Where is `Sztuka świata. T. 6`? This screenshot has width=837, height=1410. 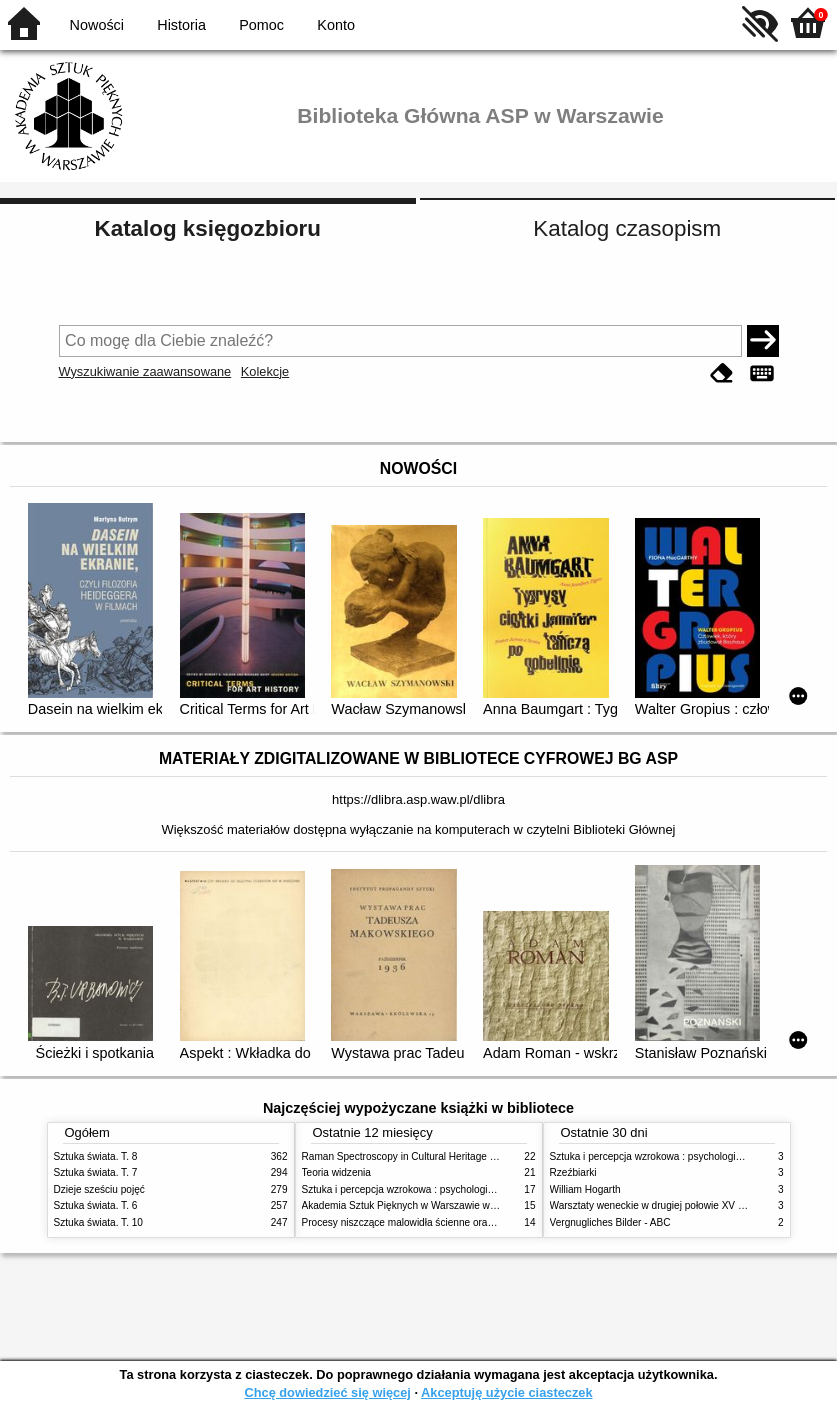
Sztuka świata. T. 6 is located at coordinates (96, 1205).